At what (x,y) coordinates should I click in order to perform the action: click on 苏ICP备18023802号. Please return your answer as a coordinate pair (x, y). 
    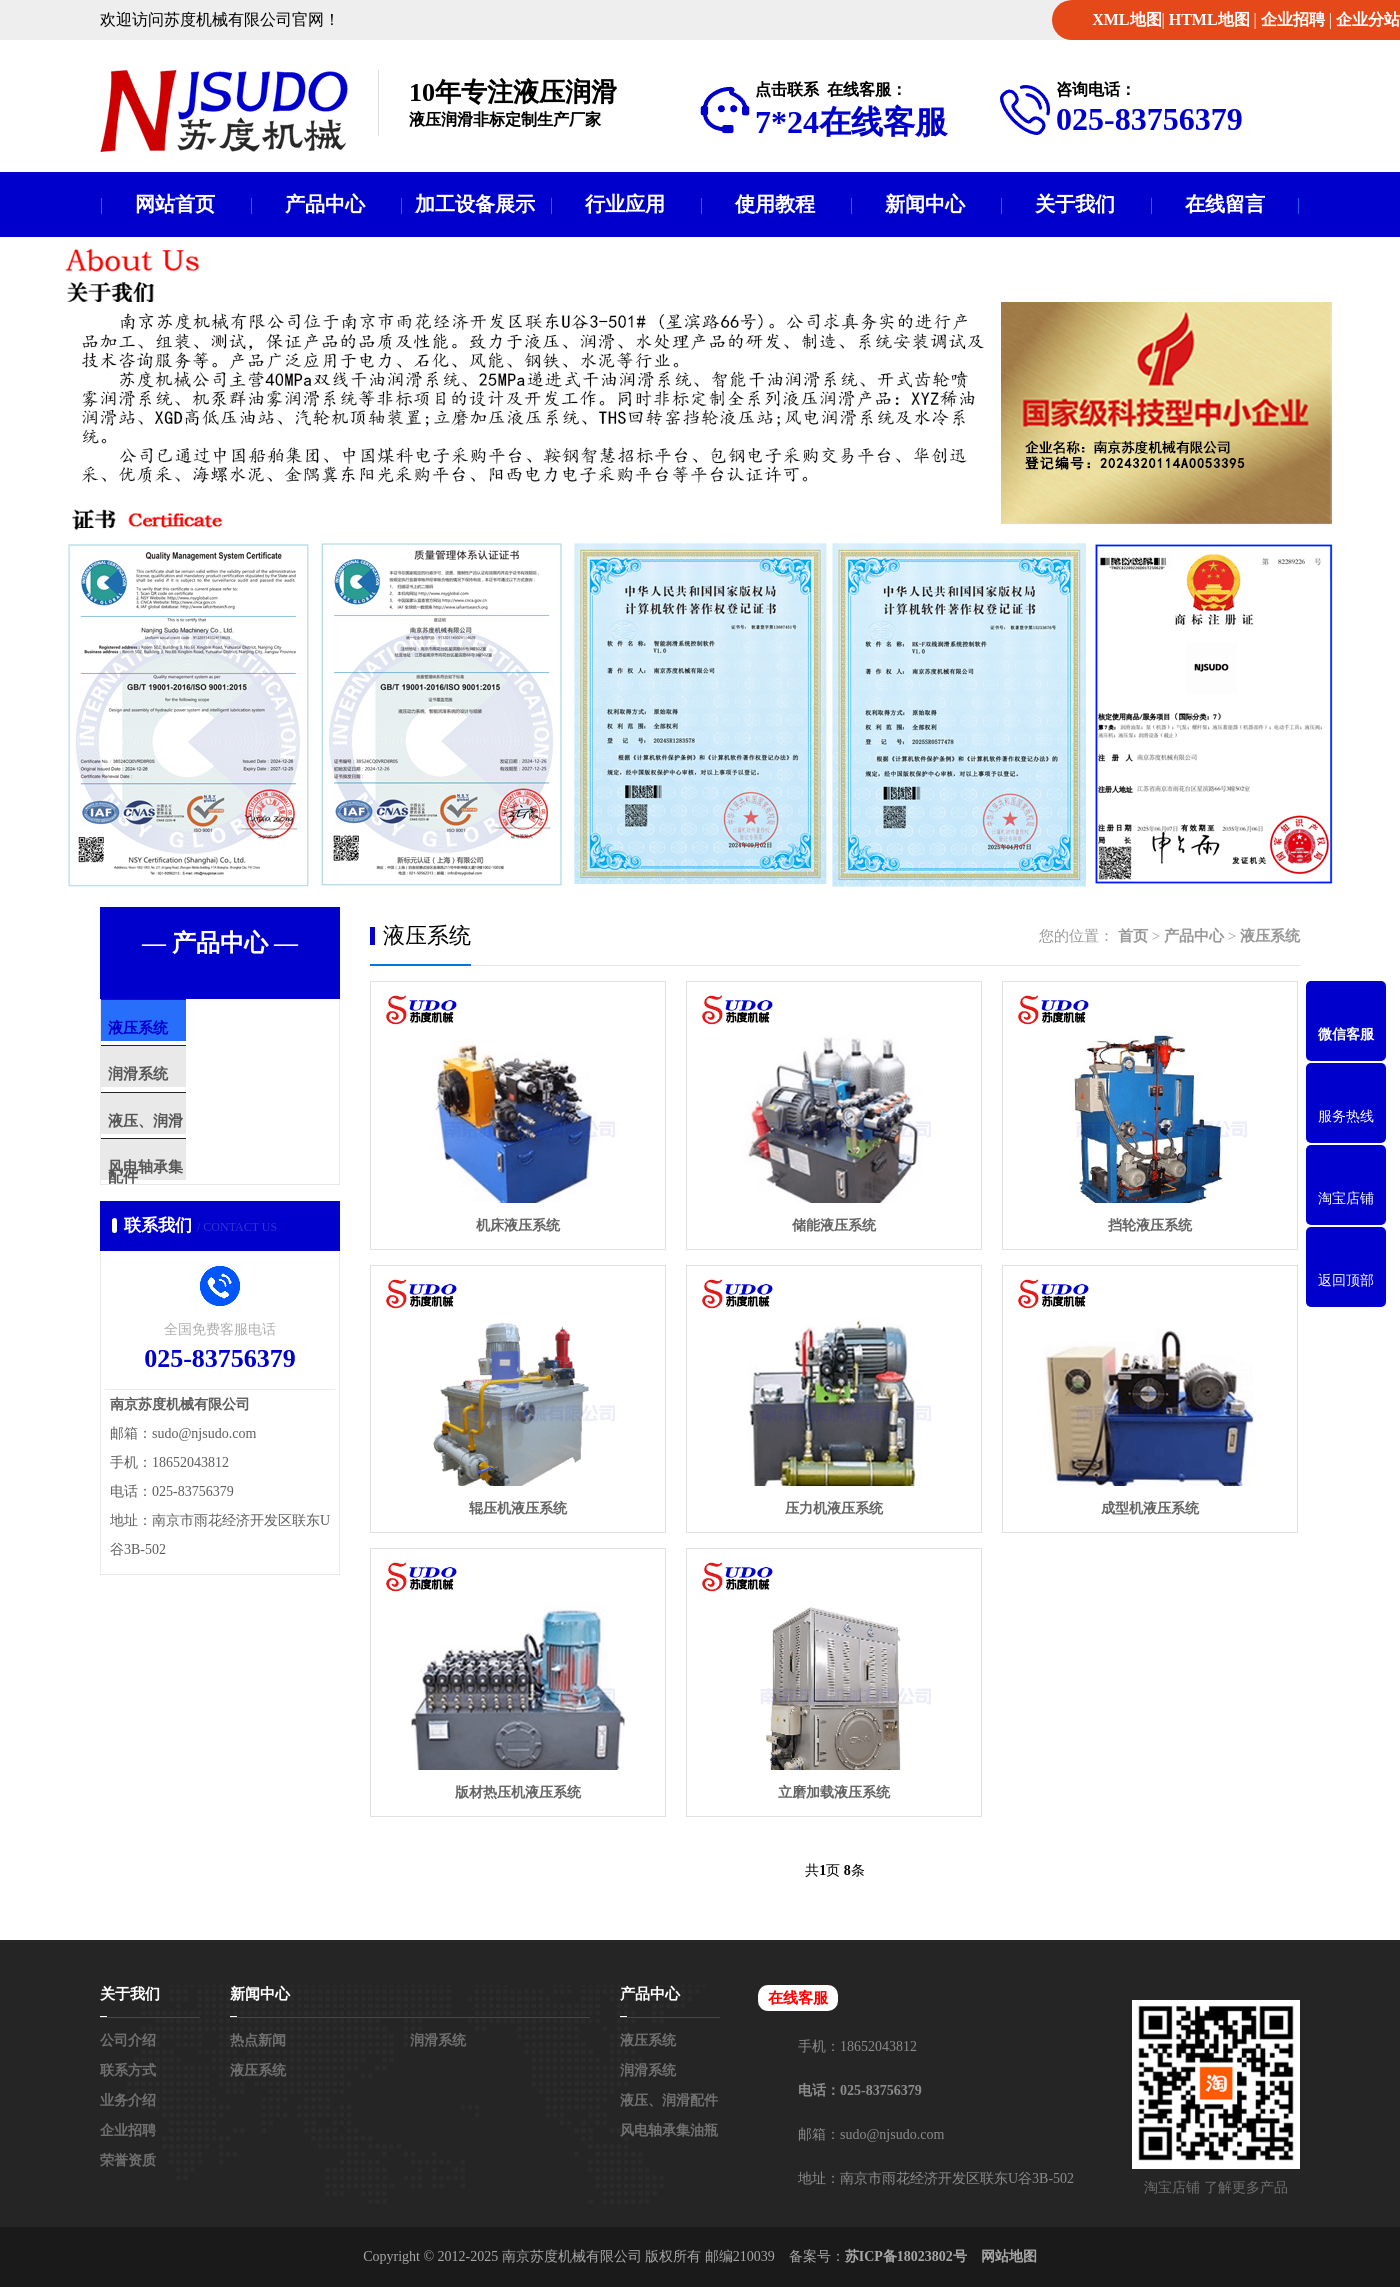
    Looking at the image, I should click on (906, 2256).